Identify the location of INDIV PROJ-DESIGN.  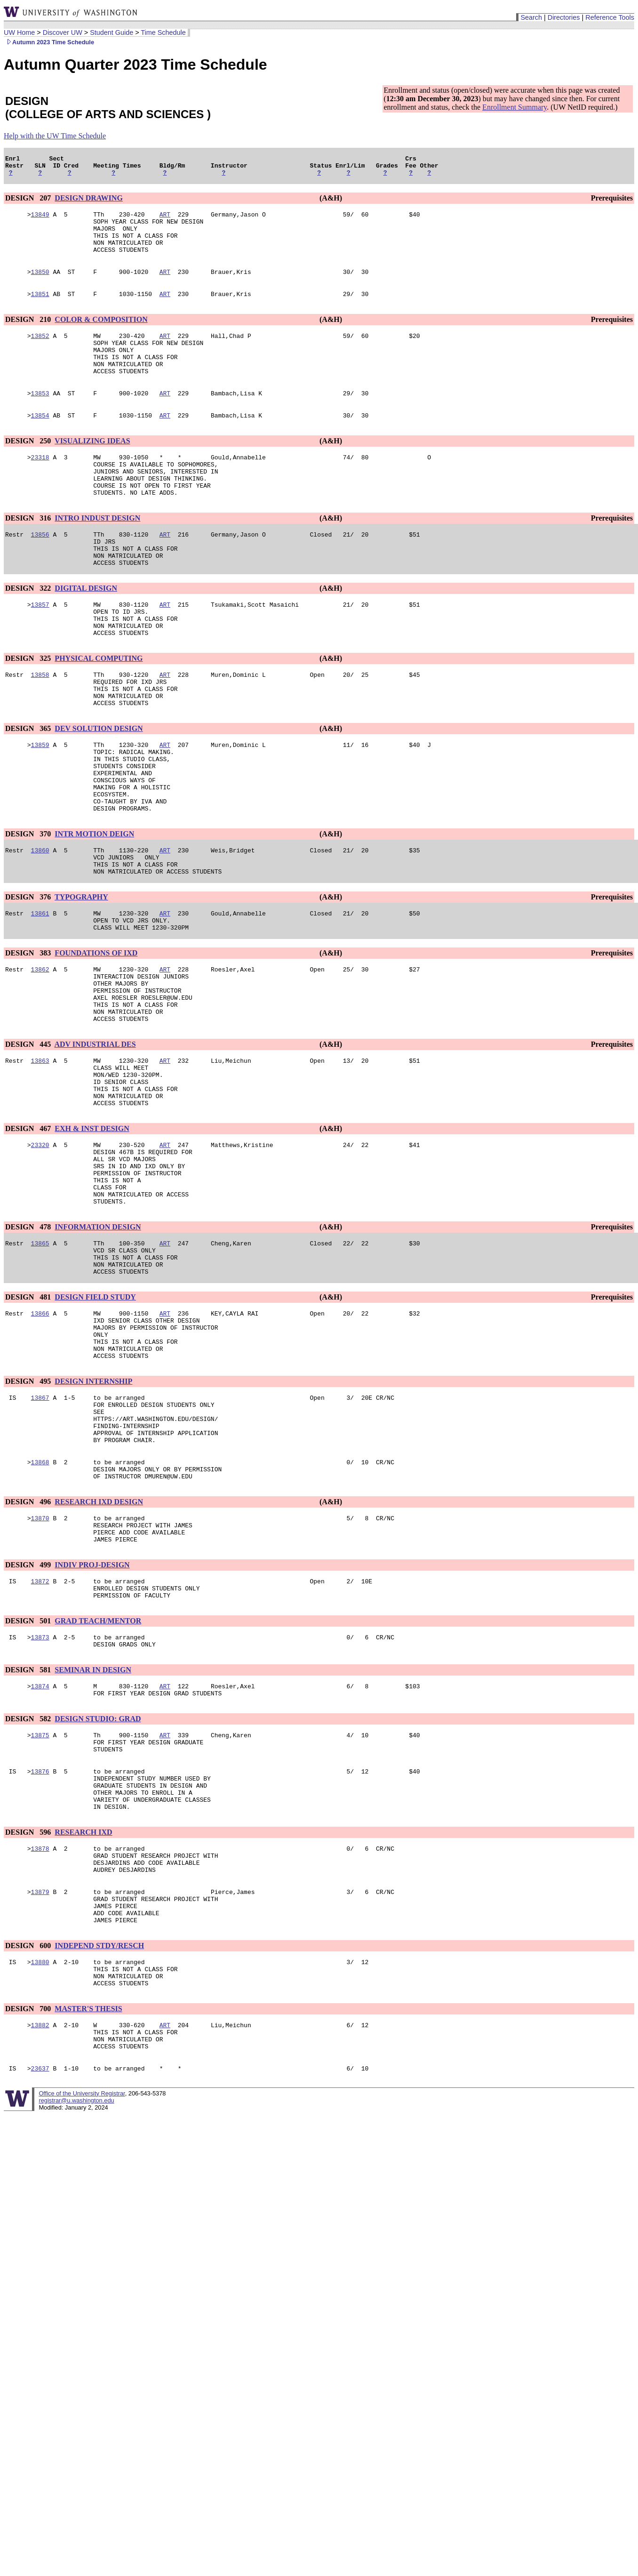
(92, 1716).